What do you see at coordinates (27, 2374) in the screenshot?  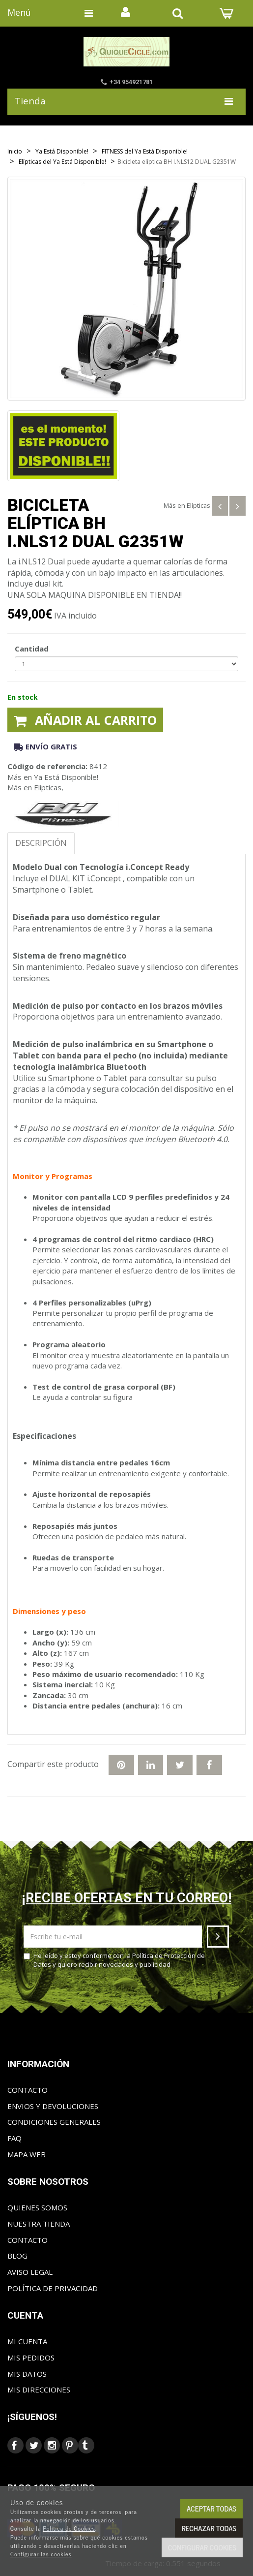 I see `Mis datos` at bounding box center [27, 2374].